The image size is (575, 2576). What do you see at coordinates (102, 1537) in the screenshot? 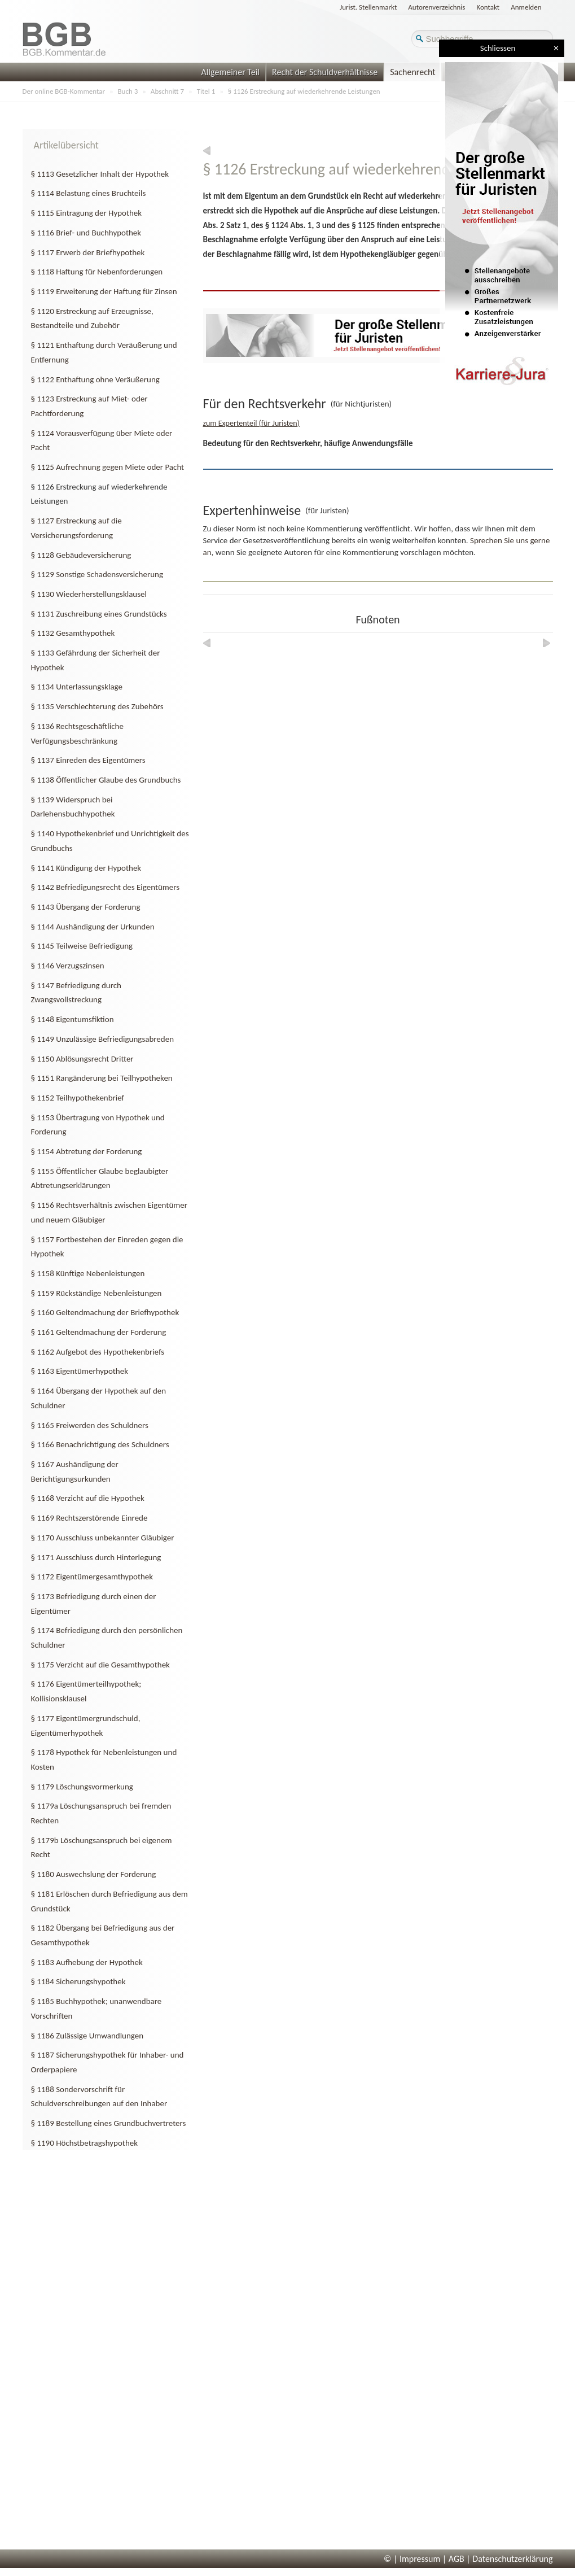
I see `§ 1170 Ausschluss unbekannter Gläubiger` at bounding box center [102, 1537].